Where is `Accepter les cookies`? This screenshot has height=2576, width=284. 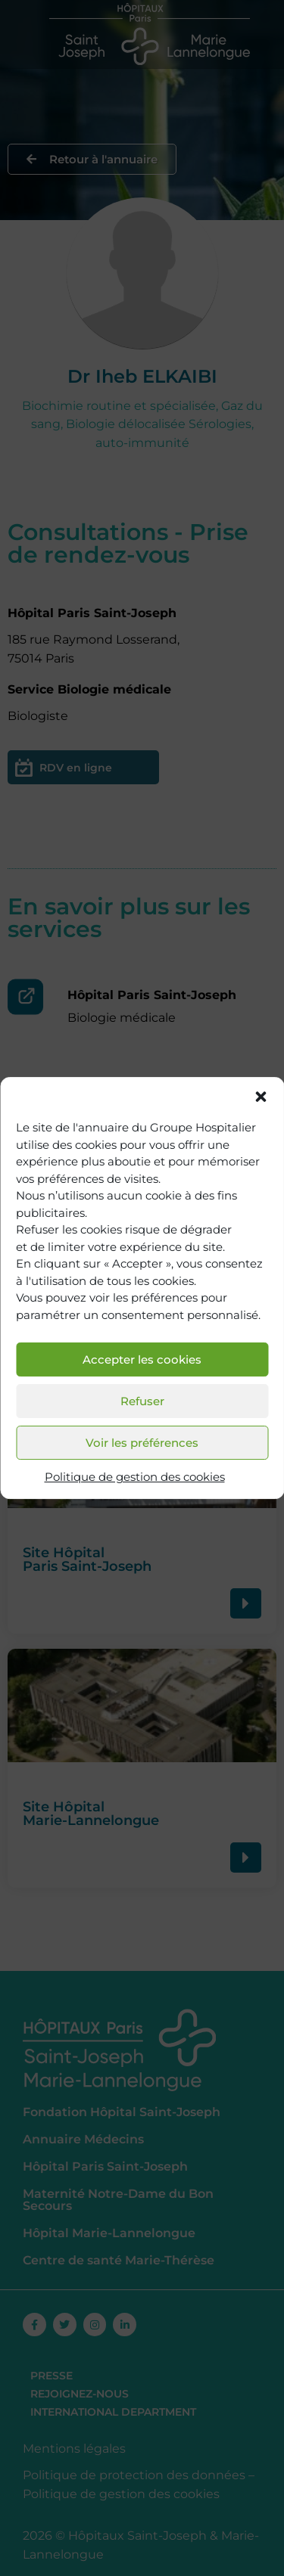 Accepter les cookies is located at coordinates (142, 1359).